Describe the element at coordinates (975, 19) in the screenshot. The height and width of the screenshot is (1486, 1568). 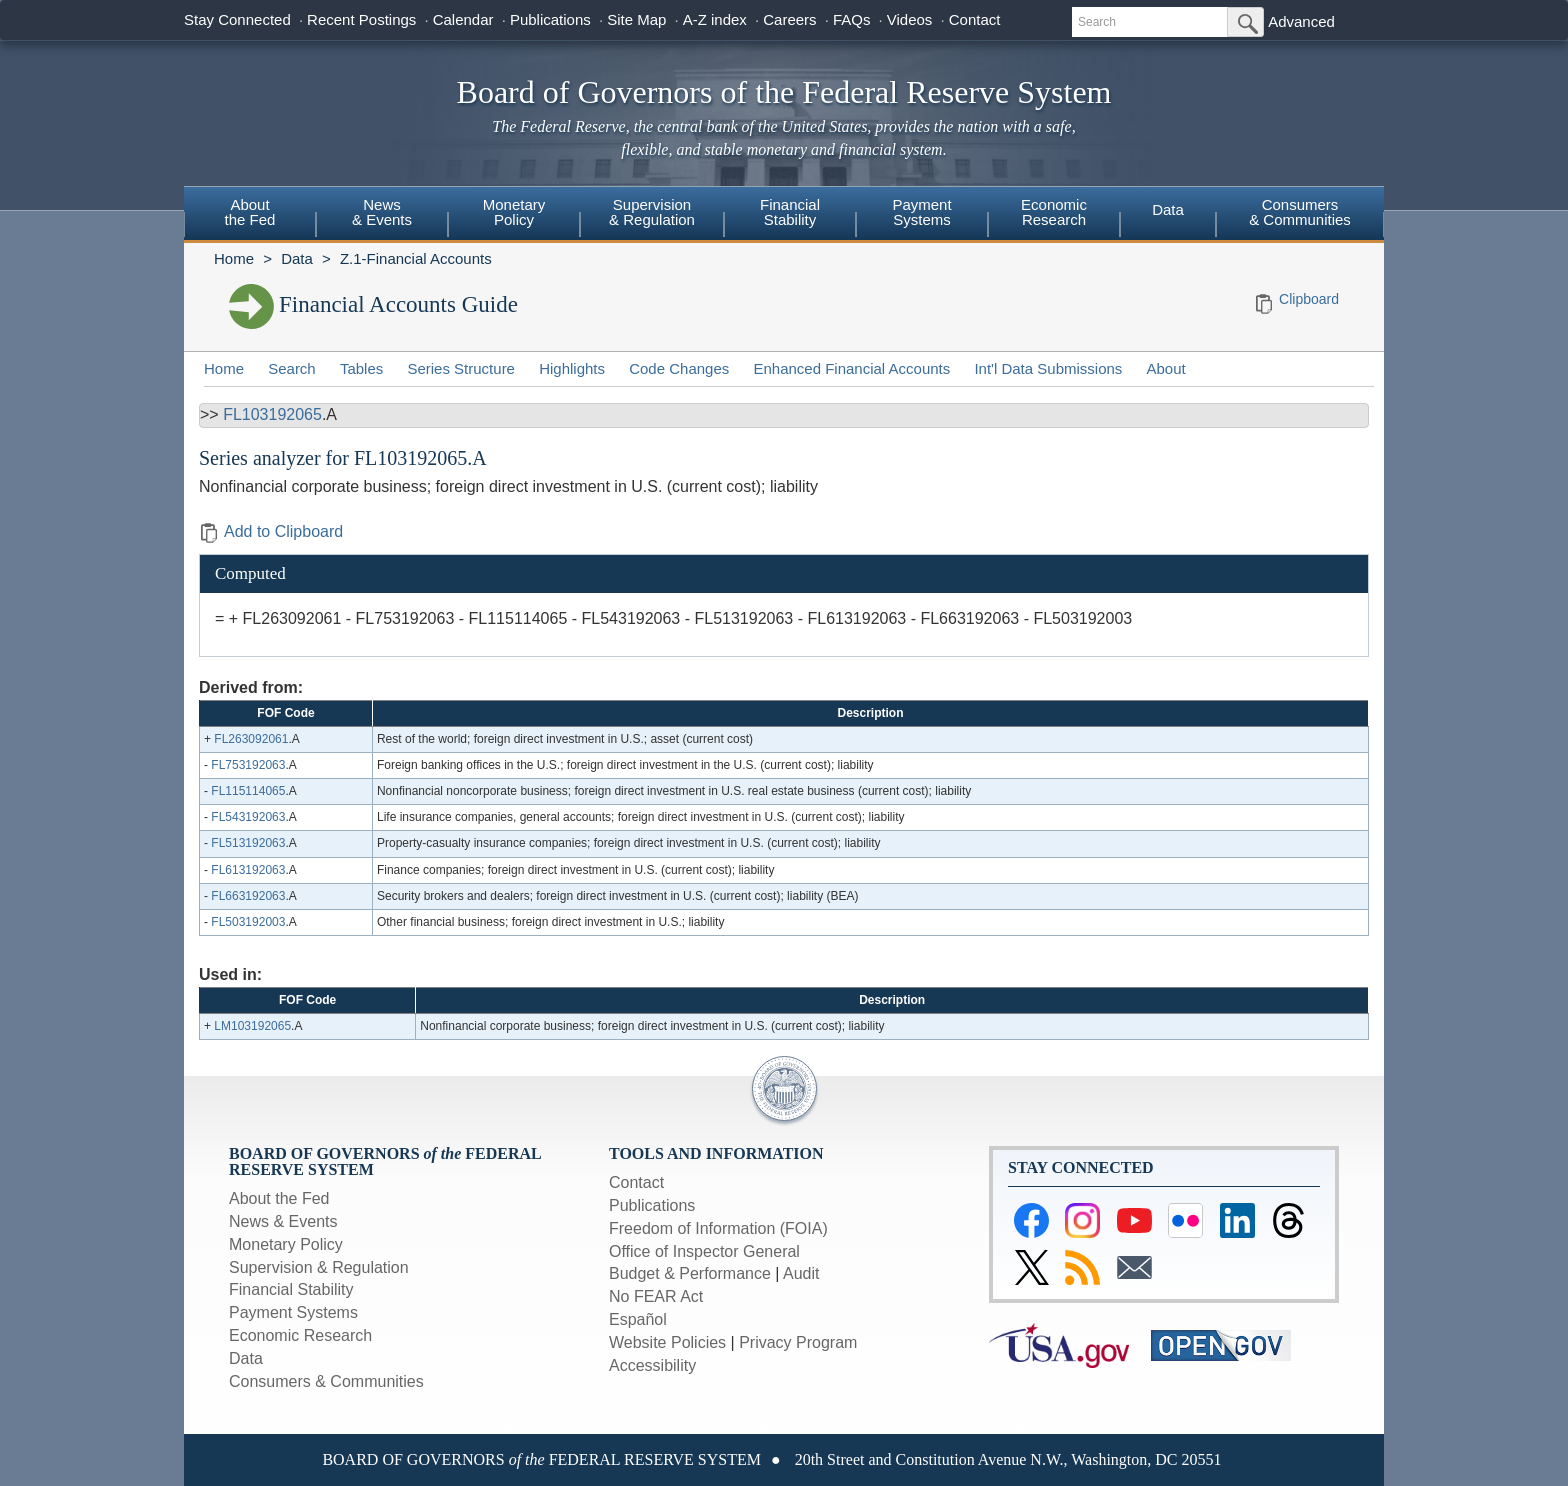
I see `Contact` at that location.